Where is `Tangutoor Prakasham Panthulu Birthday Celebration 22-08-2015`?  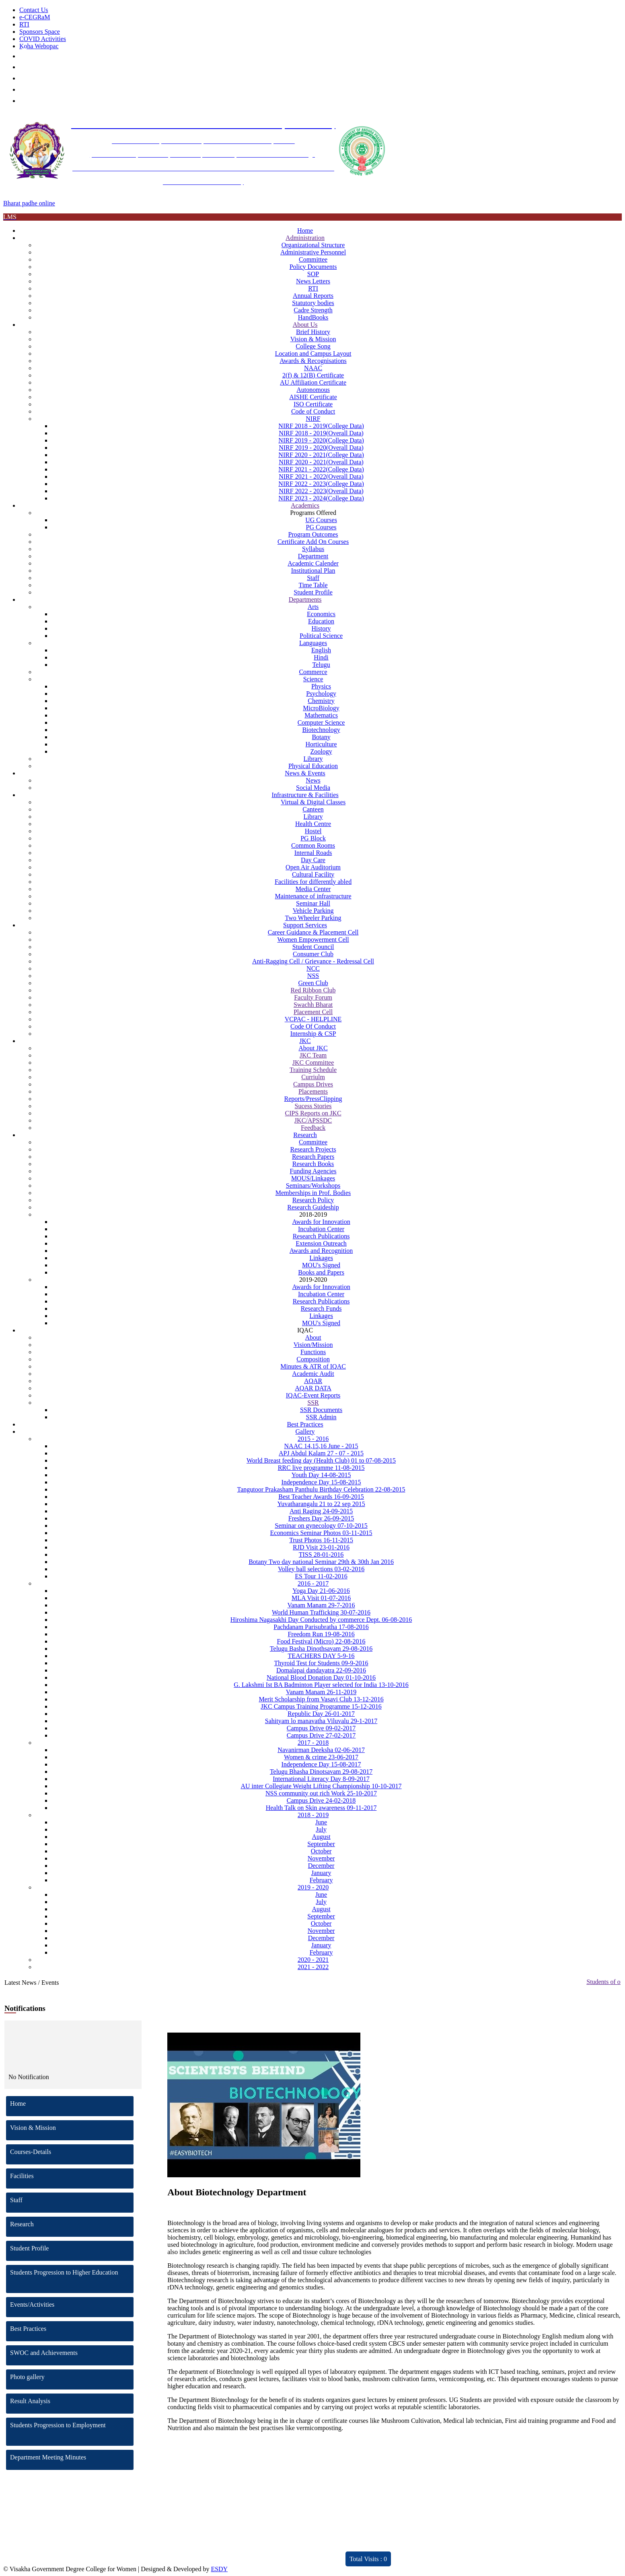 Tangutoor Prakasham Panthulu Birthday Celebration 22-08-2015 is located at coordinates (321, 1489).